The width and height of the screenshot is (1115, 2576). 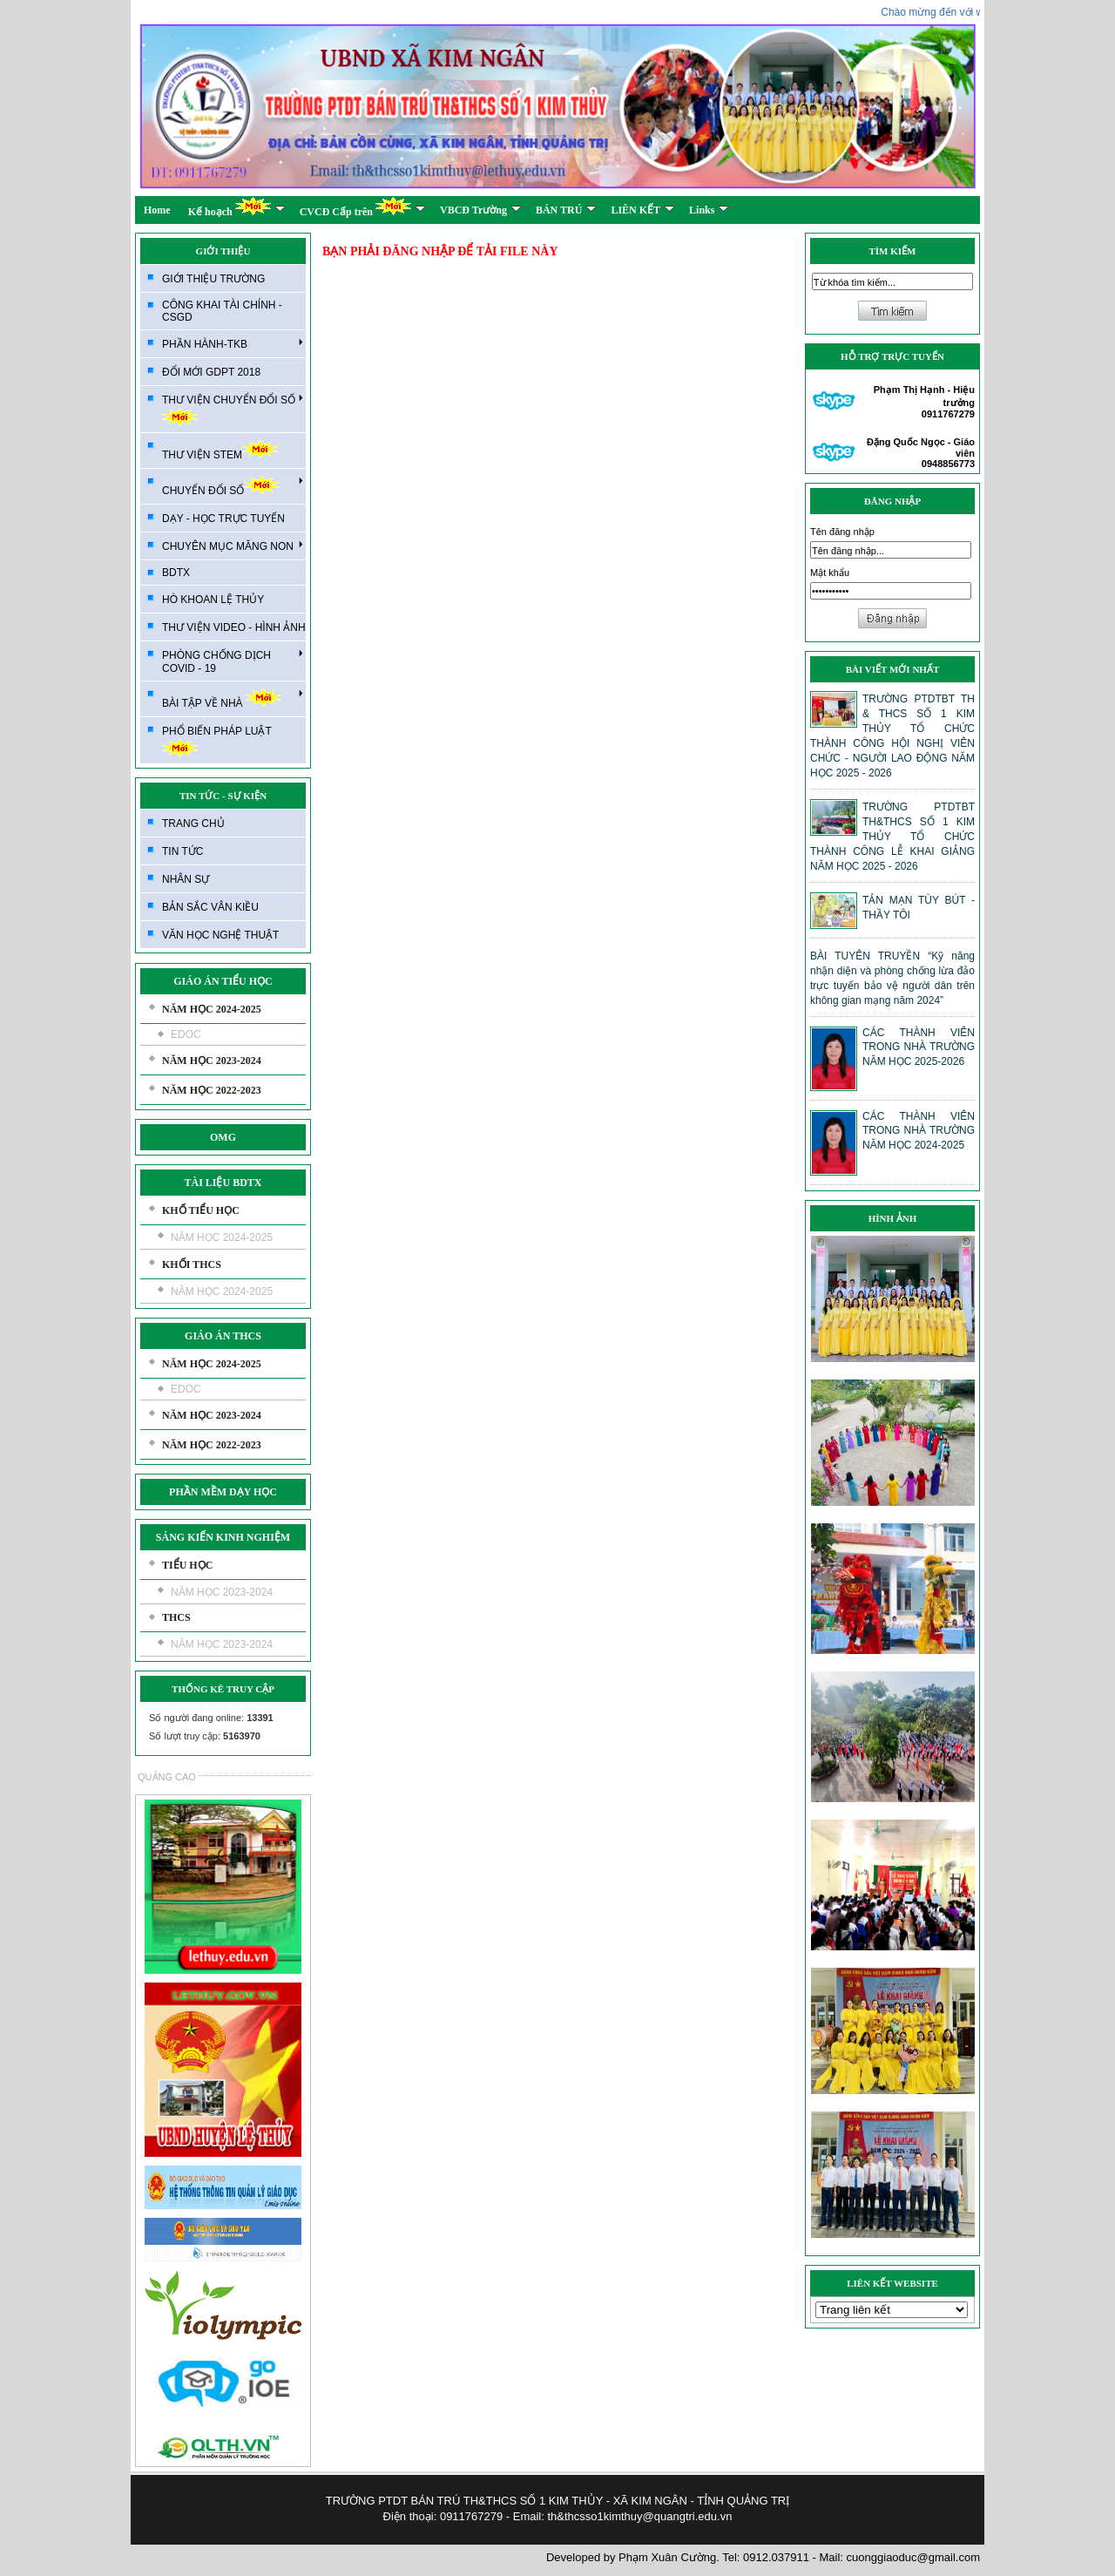 I want to click on GIÁO ÁN TIỂU HỌC, so click(x=222, y=981).